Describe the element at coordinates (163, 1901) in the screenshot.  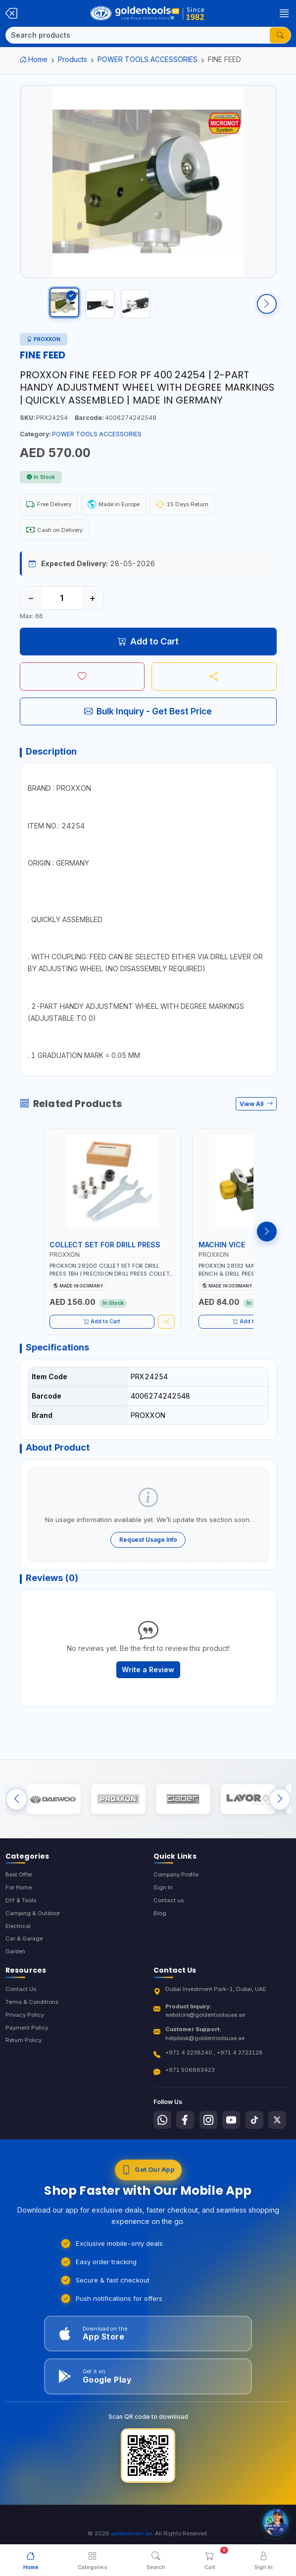
I see `Sign In` at that location.